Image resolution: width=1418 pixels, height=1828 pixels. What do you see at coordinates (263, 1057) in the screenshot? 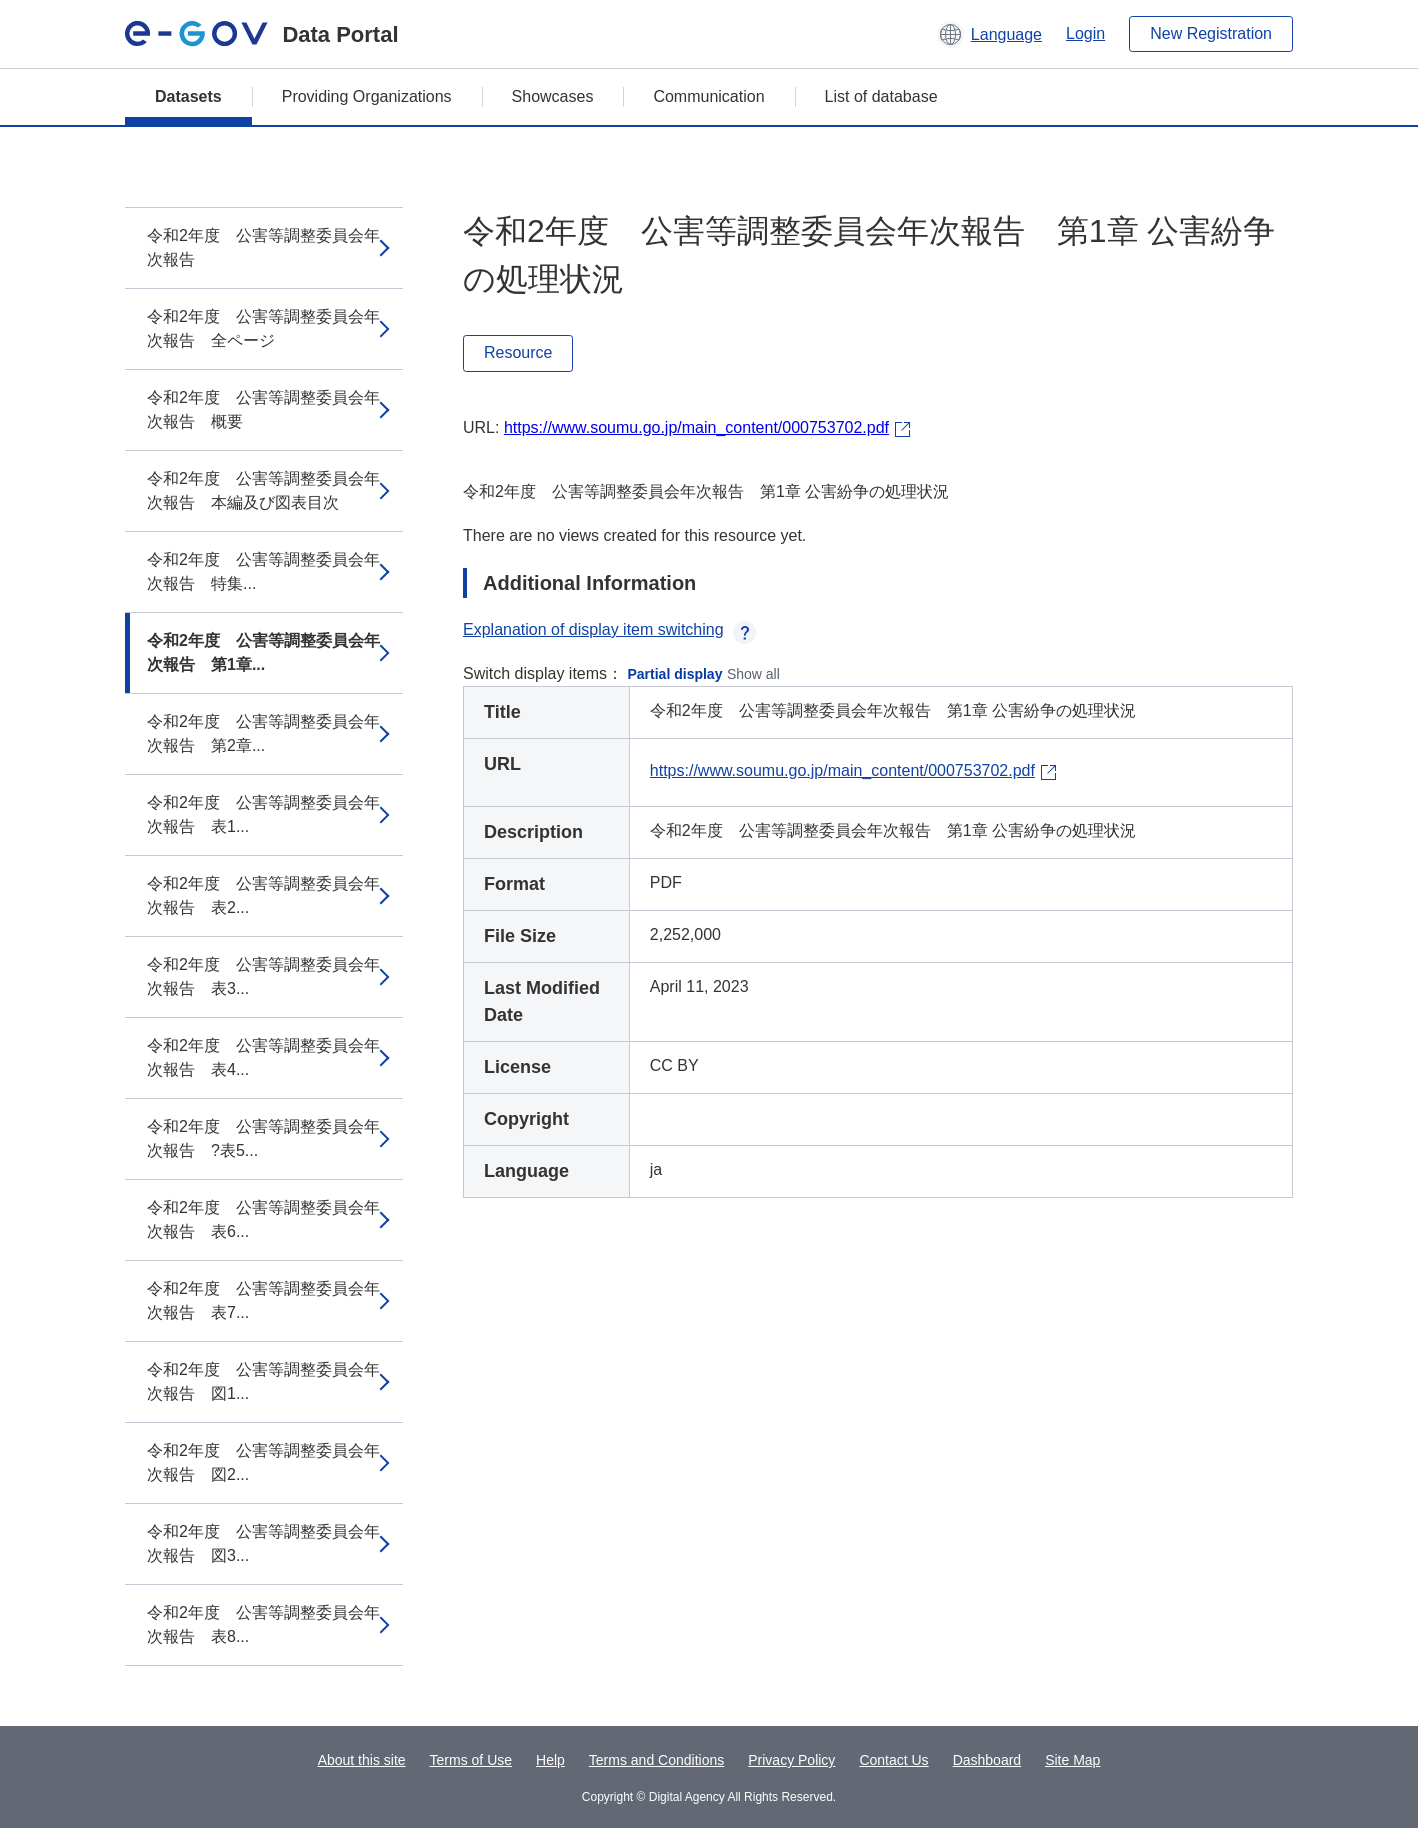
I see `令和2年度 公害等調整委員会年次報告 表4...` at bounding box center [263, 1057].